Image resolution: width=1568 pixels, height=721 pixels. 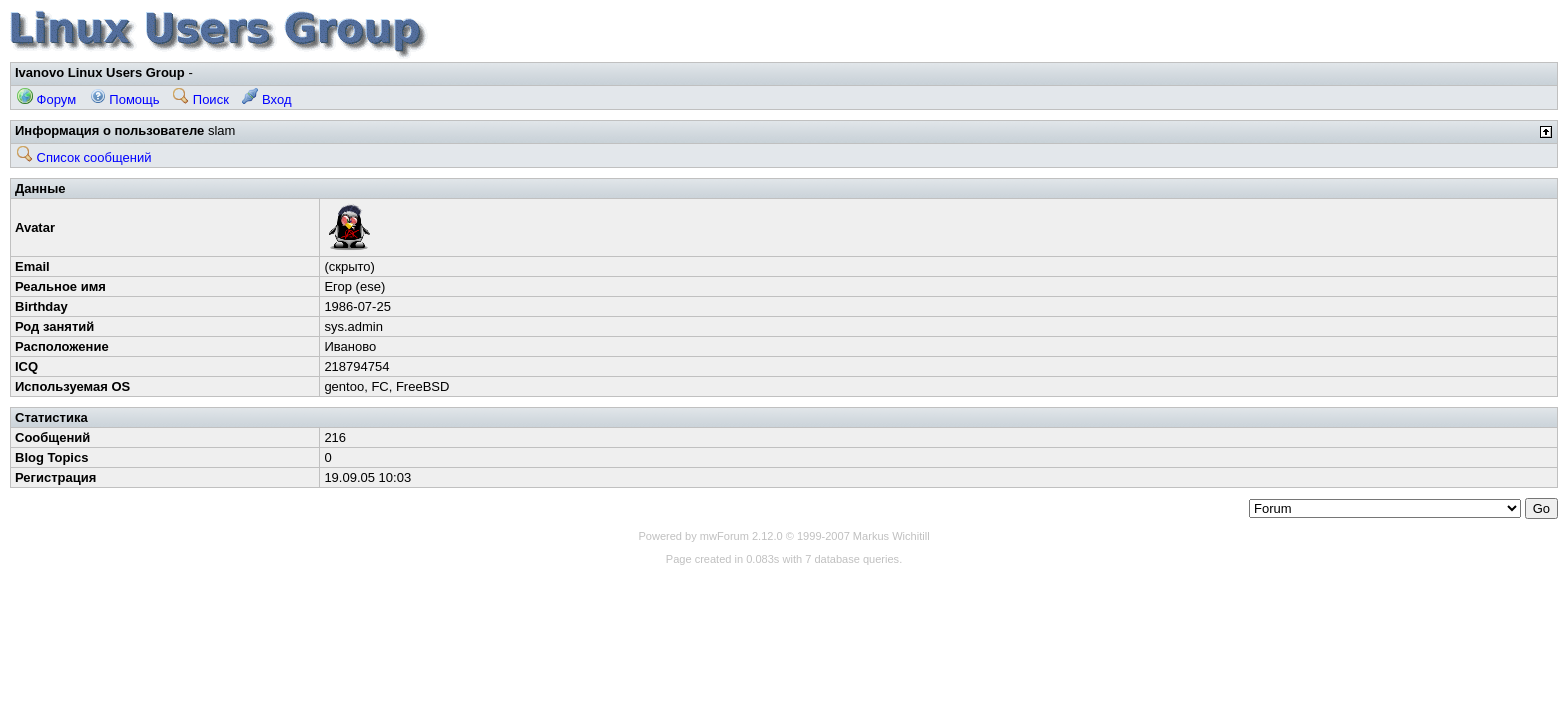 I want to click on Помощь, so click(x=125, y=99).